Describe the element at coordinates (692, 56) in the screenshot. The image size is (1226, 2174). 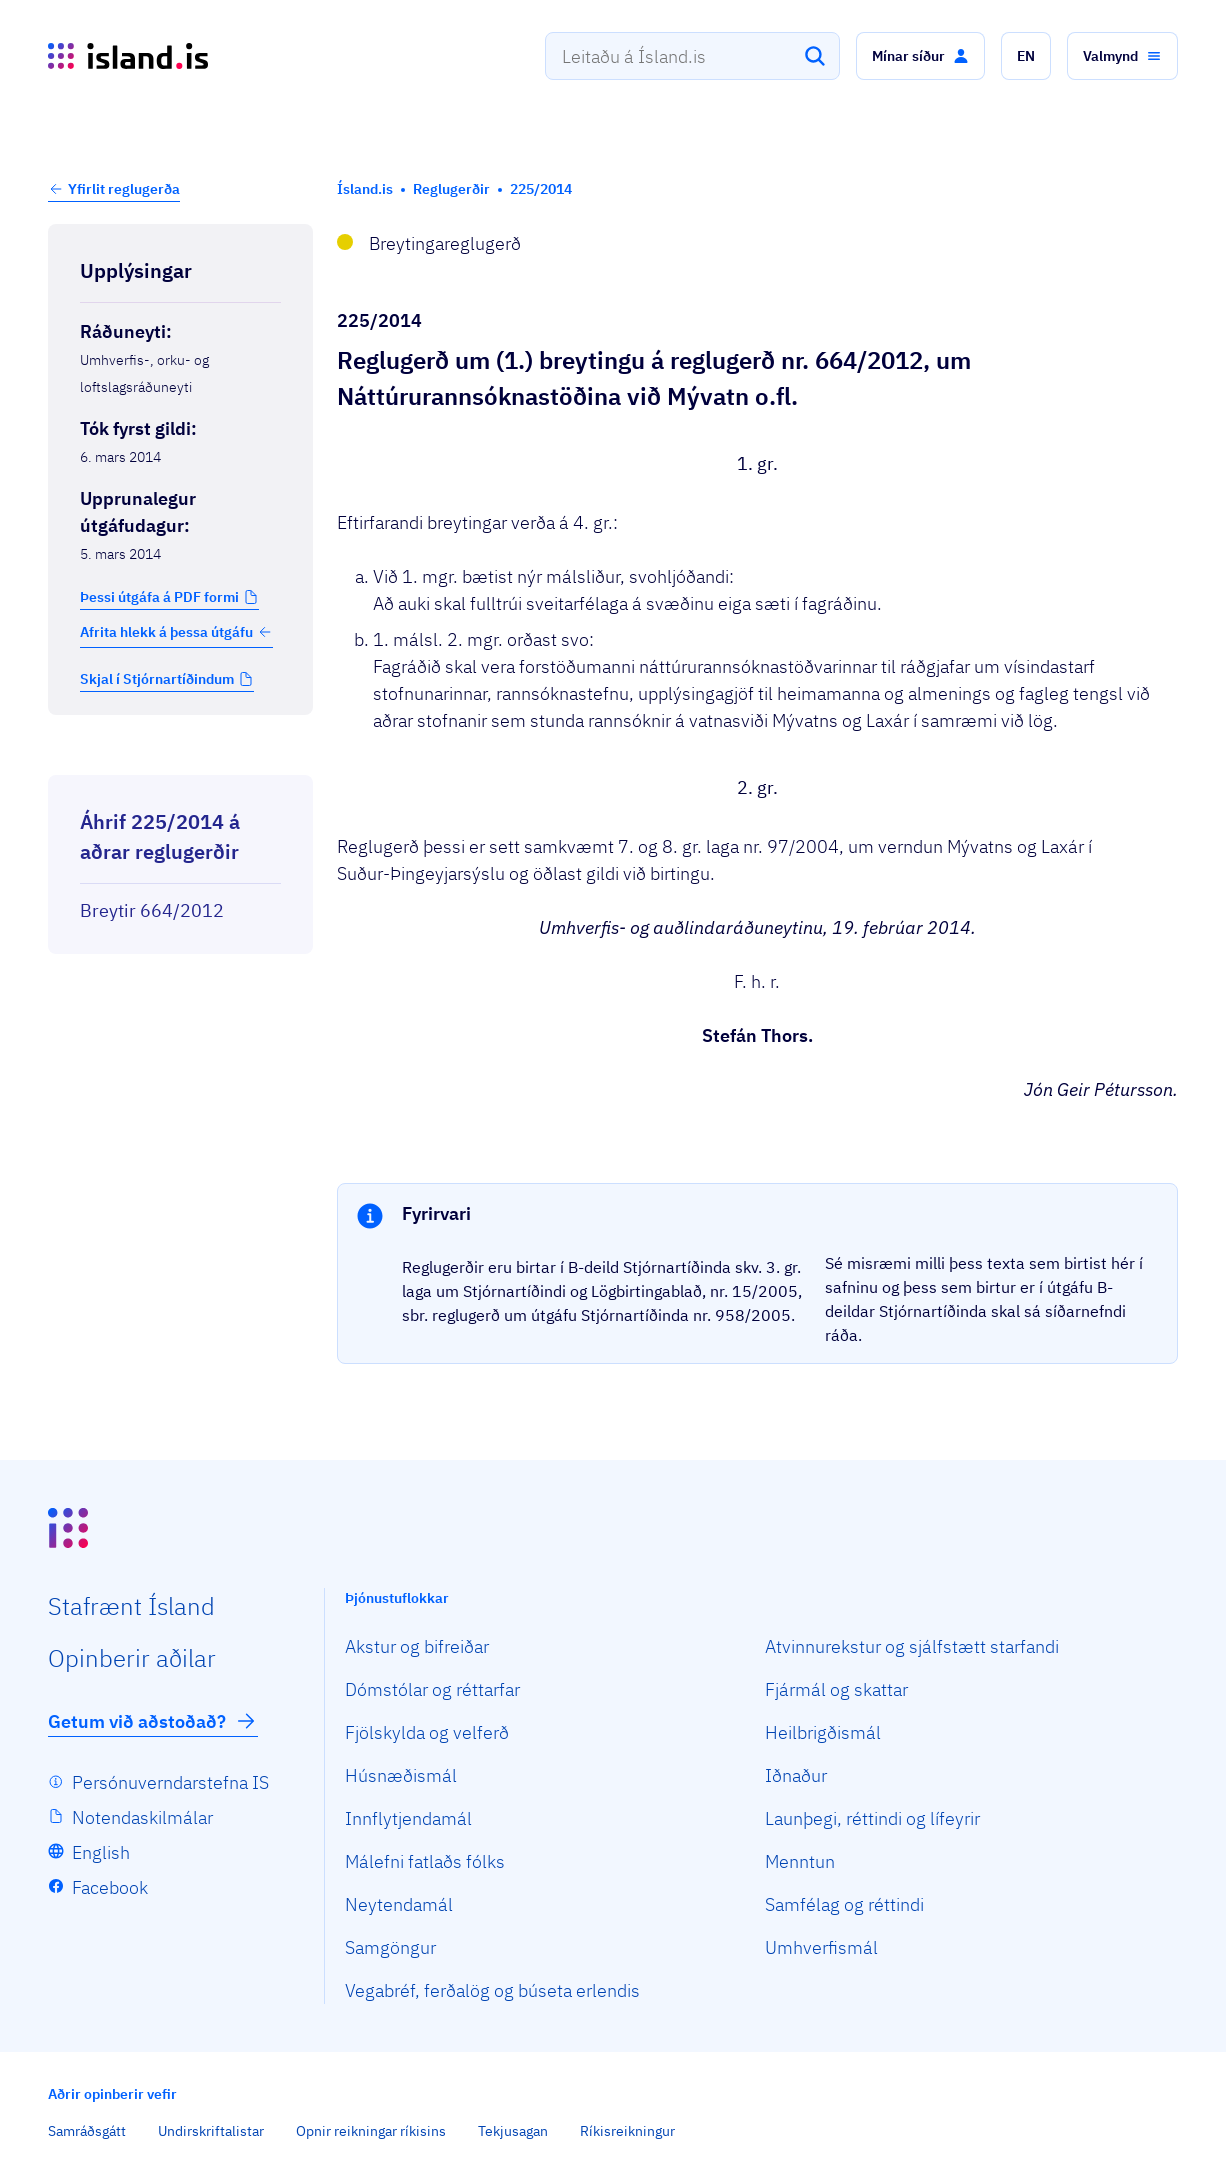
I see `[combobox]` at that location.